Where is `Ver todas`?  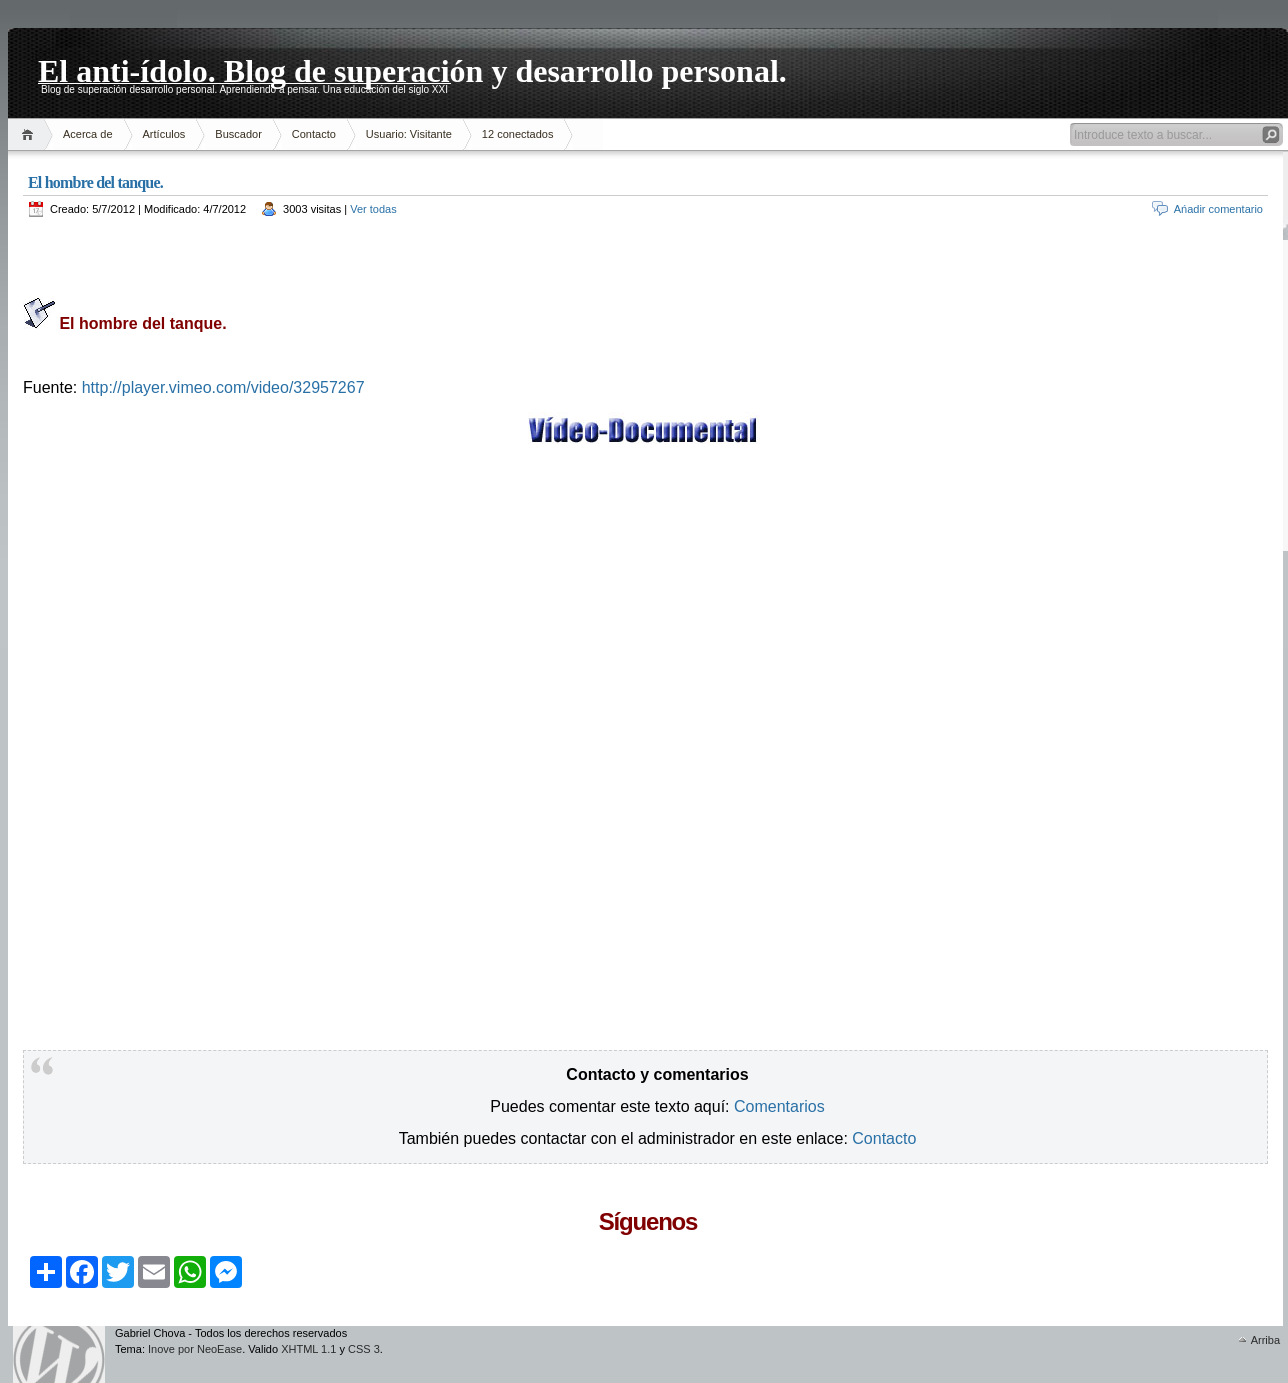
Ver todas is located at coordinates (373, 209).